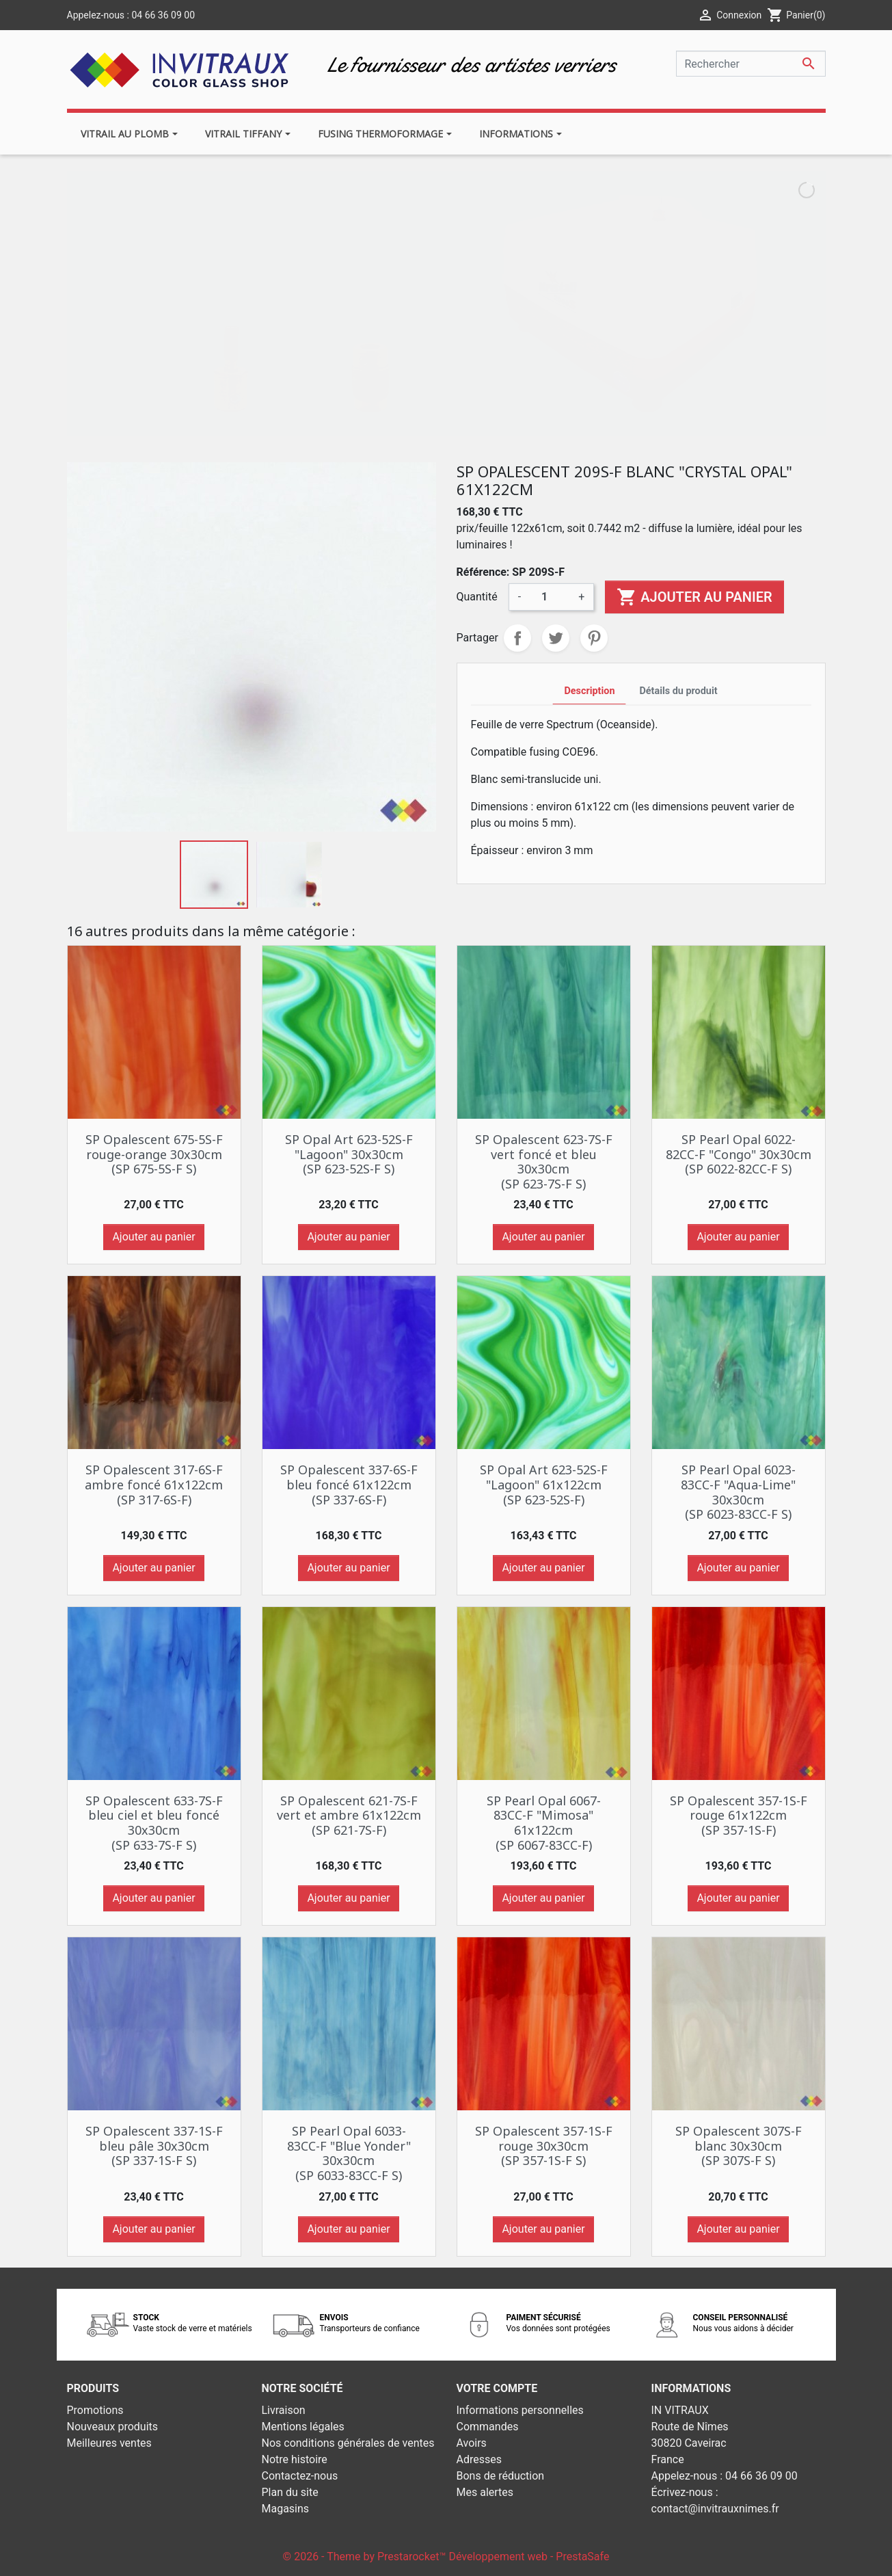  Describe the element at coordinates (589, 691) in the screenshot. I see `Description [tab]` at that location.